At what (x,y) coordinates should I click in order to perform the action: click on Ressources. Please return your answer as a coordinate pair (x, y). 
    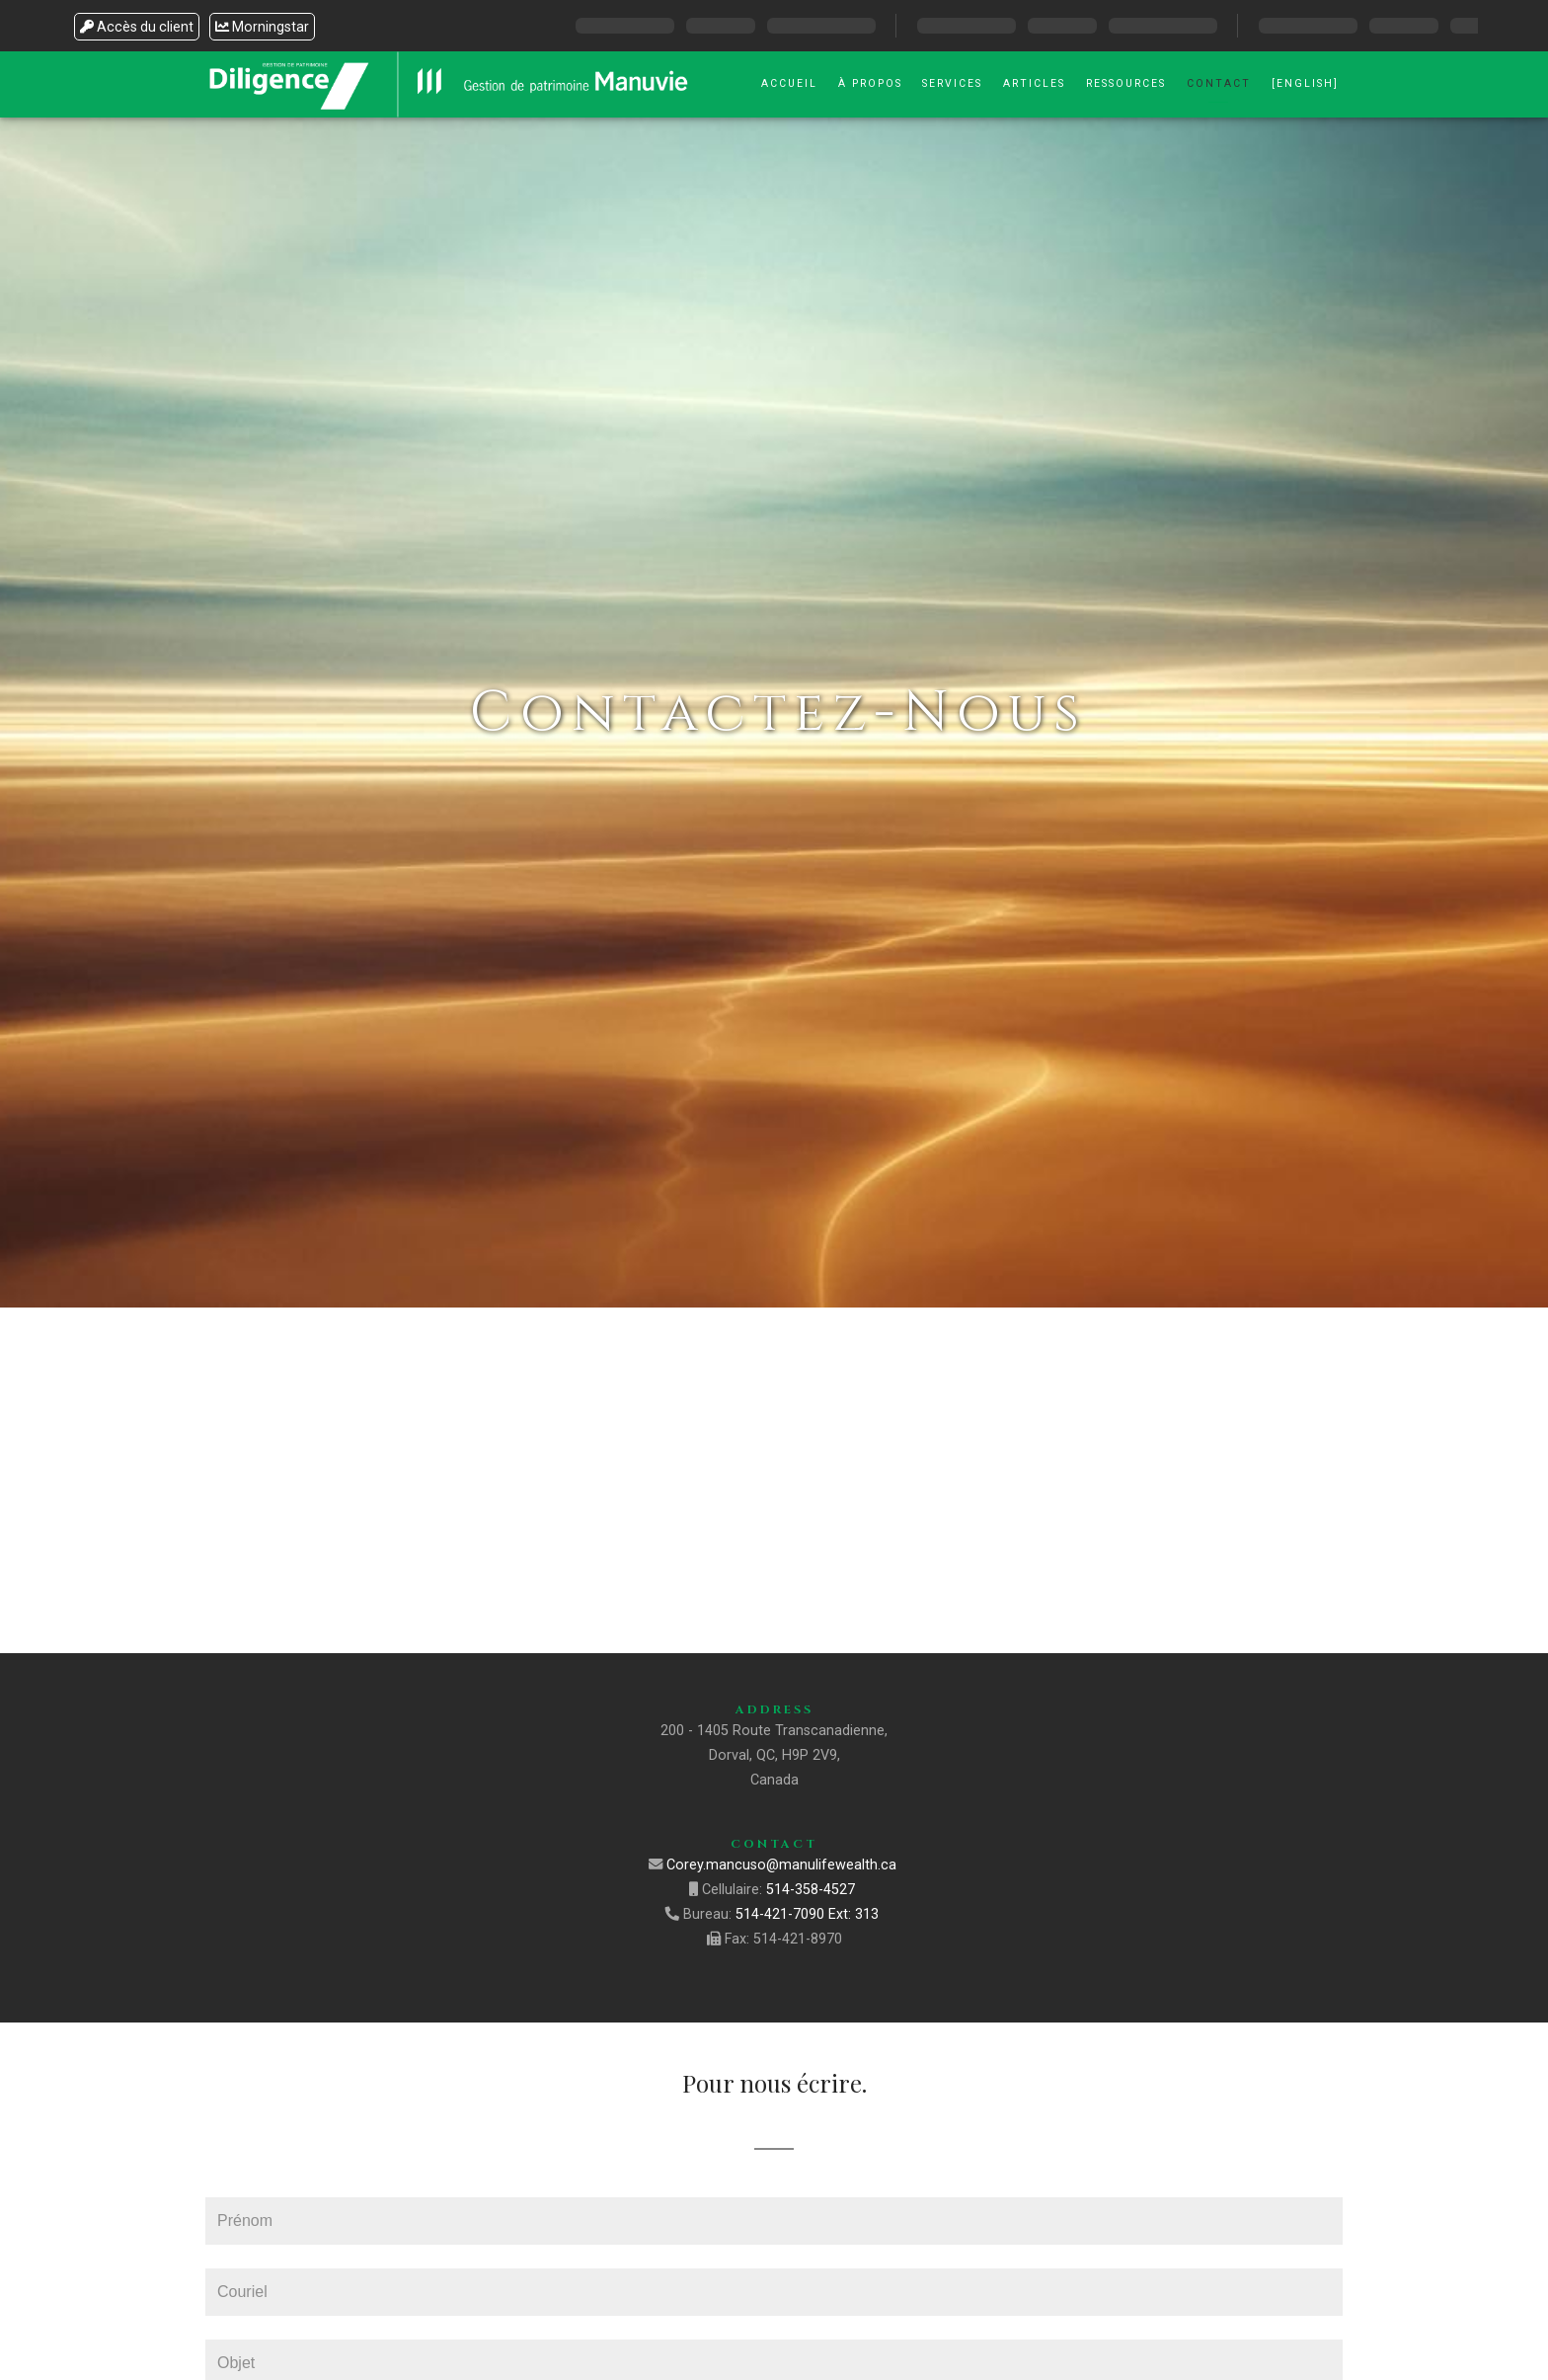
    Looking at the image, I should click on (1126, 83).